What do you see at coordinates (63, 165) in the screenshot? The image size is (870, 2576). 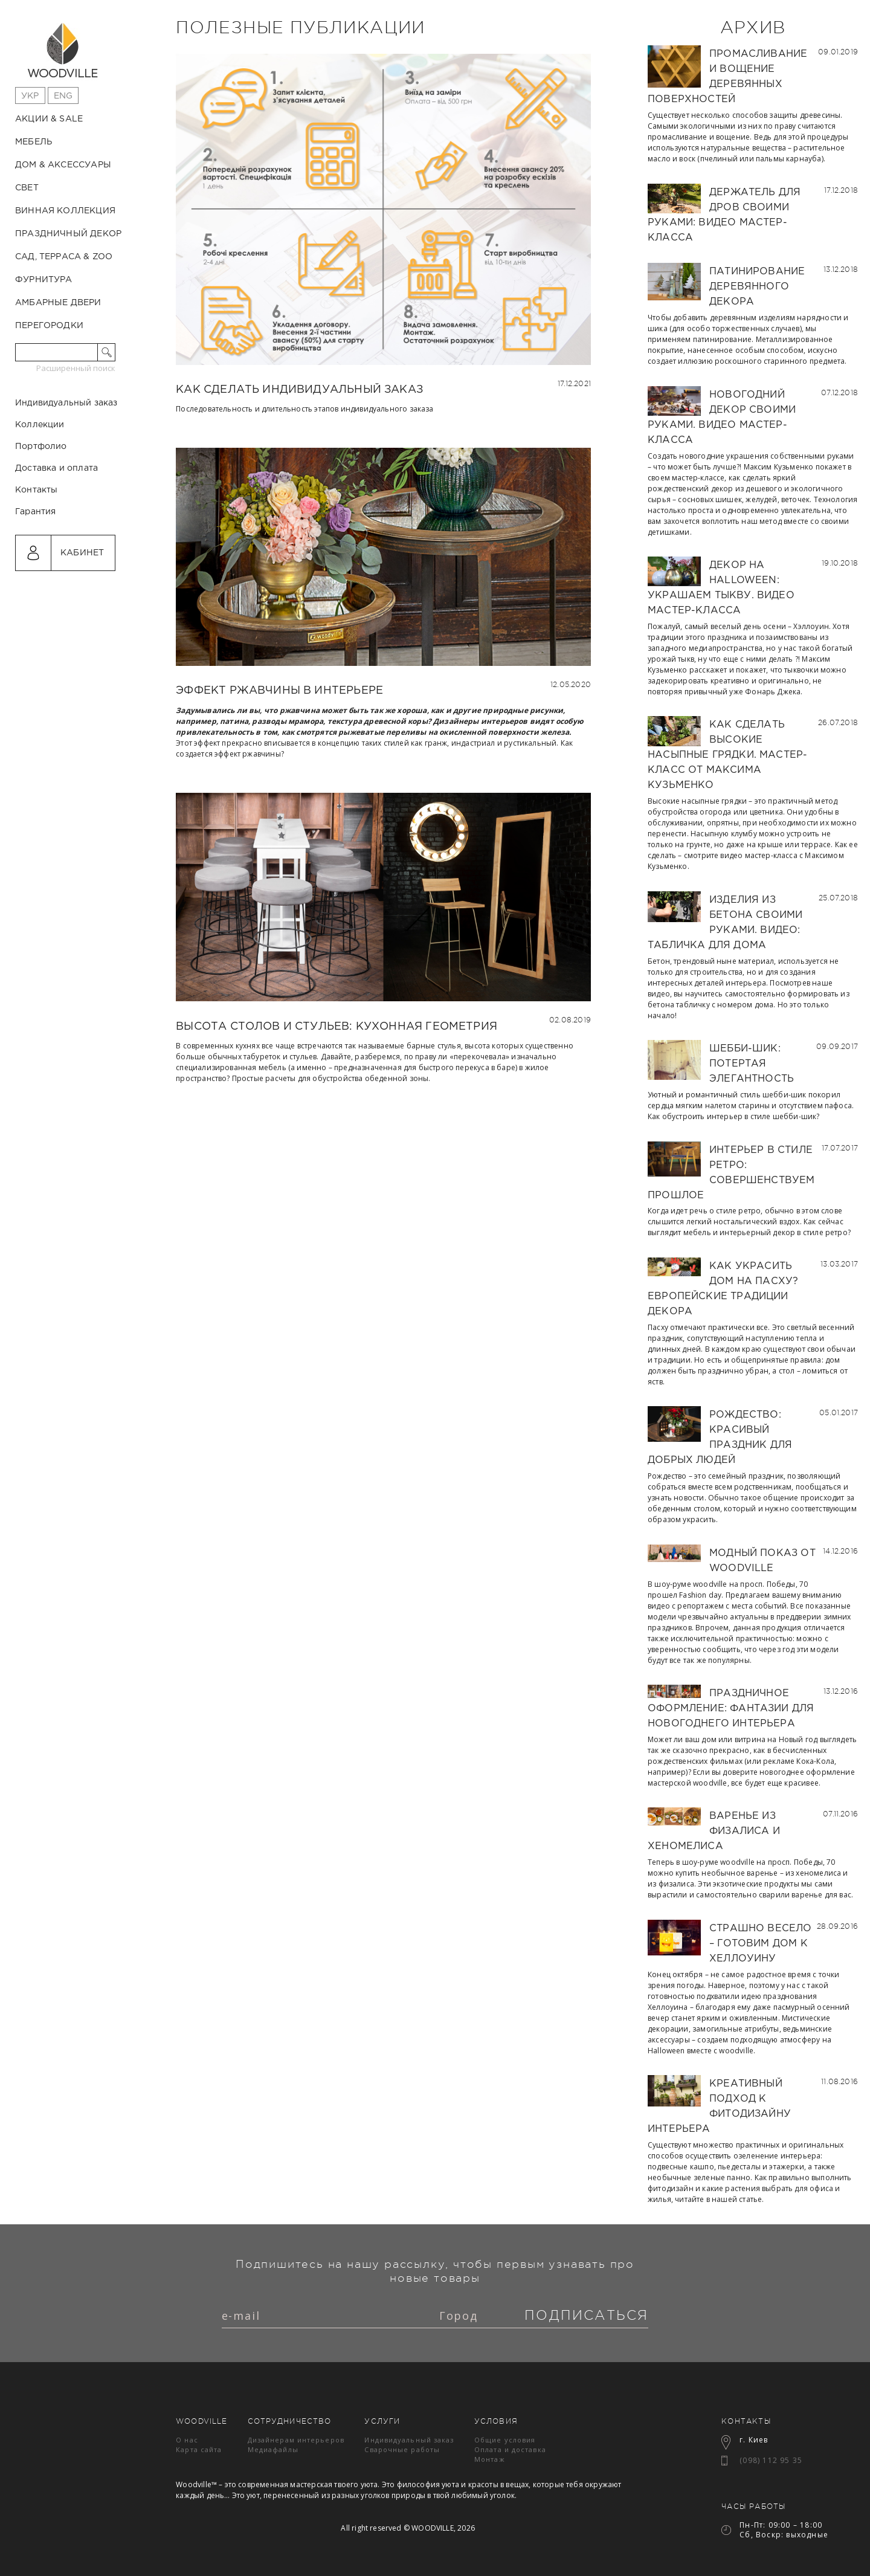 I see `Дом & Аксессуары` at bounding box center [63, 165].